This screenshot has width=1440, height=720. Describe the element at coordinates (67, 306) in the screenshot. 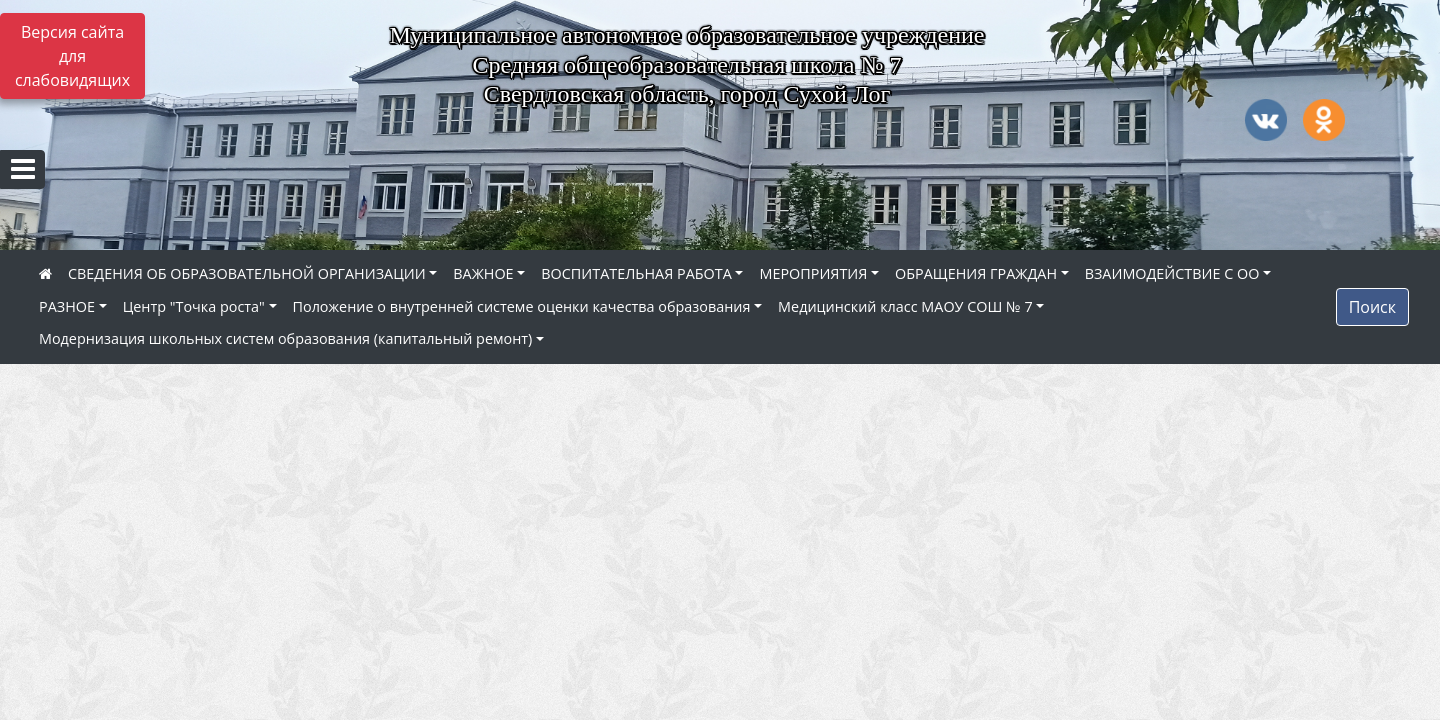

I see `РАЗНОЕ` at that location.